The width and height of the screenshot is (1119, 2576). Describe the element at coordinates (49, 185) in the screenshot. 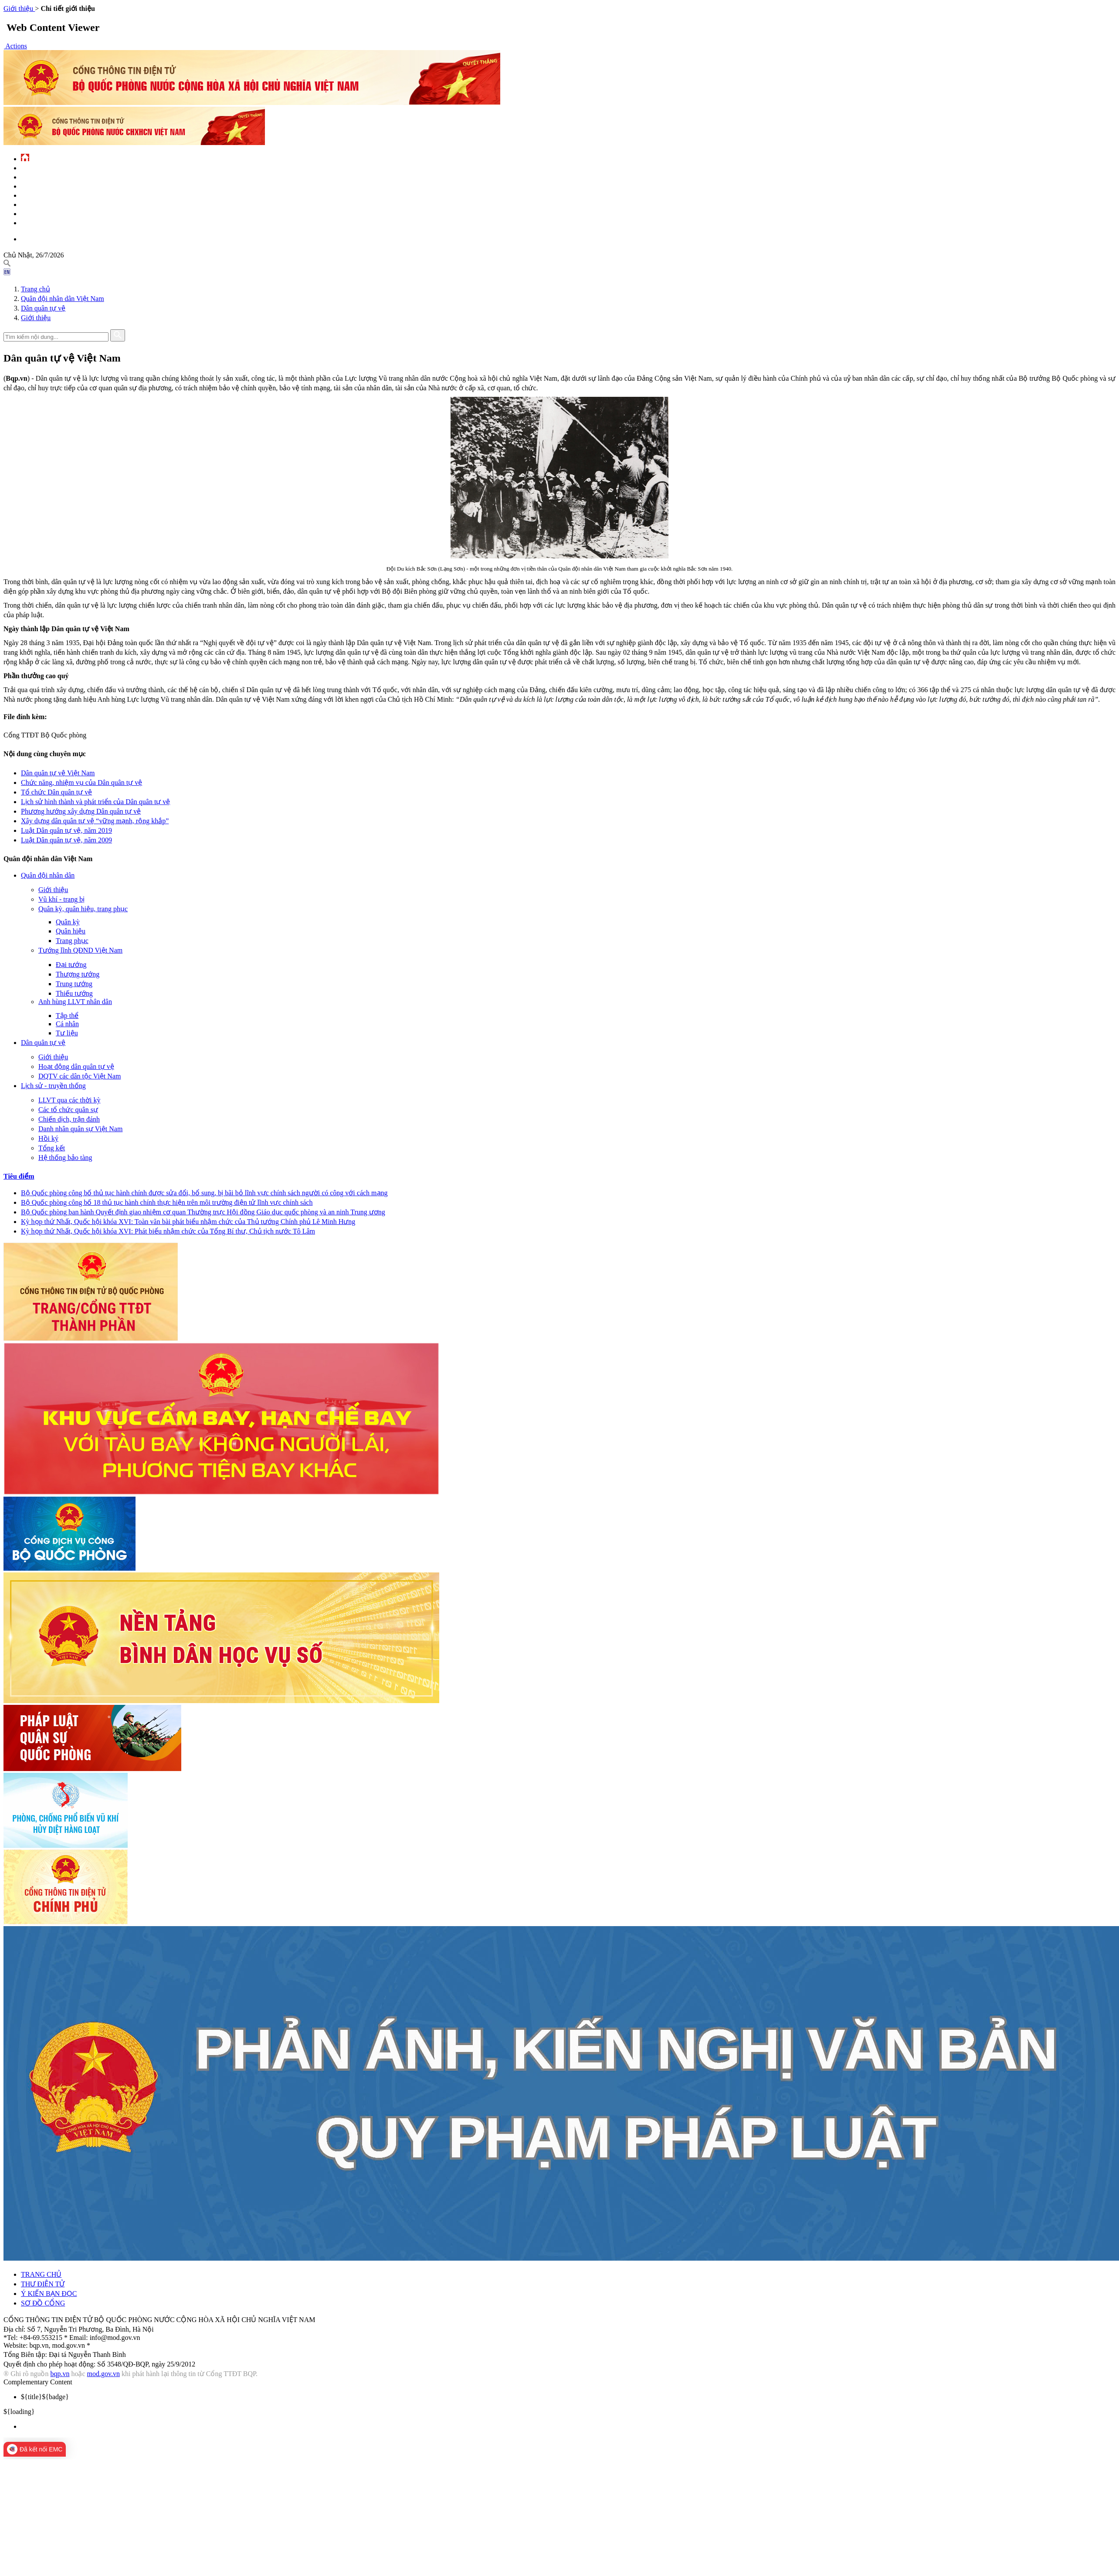

I see `Quốc phòng Việt Nam` at that location.